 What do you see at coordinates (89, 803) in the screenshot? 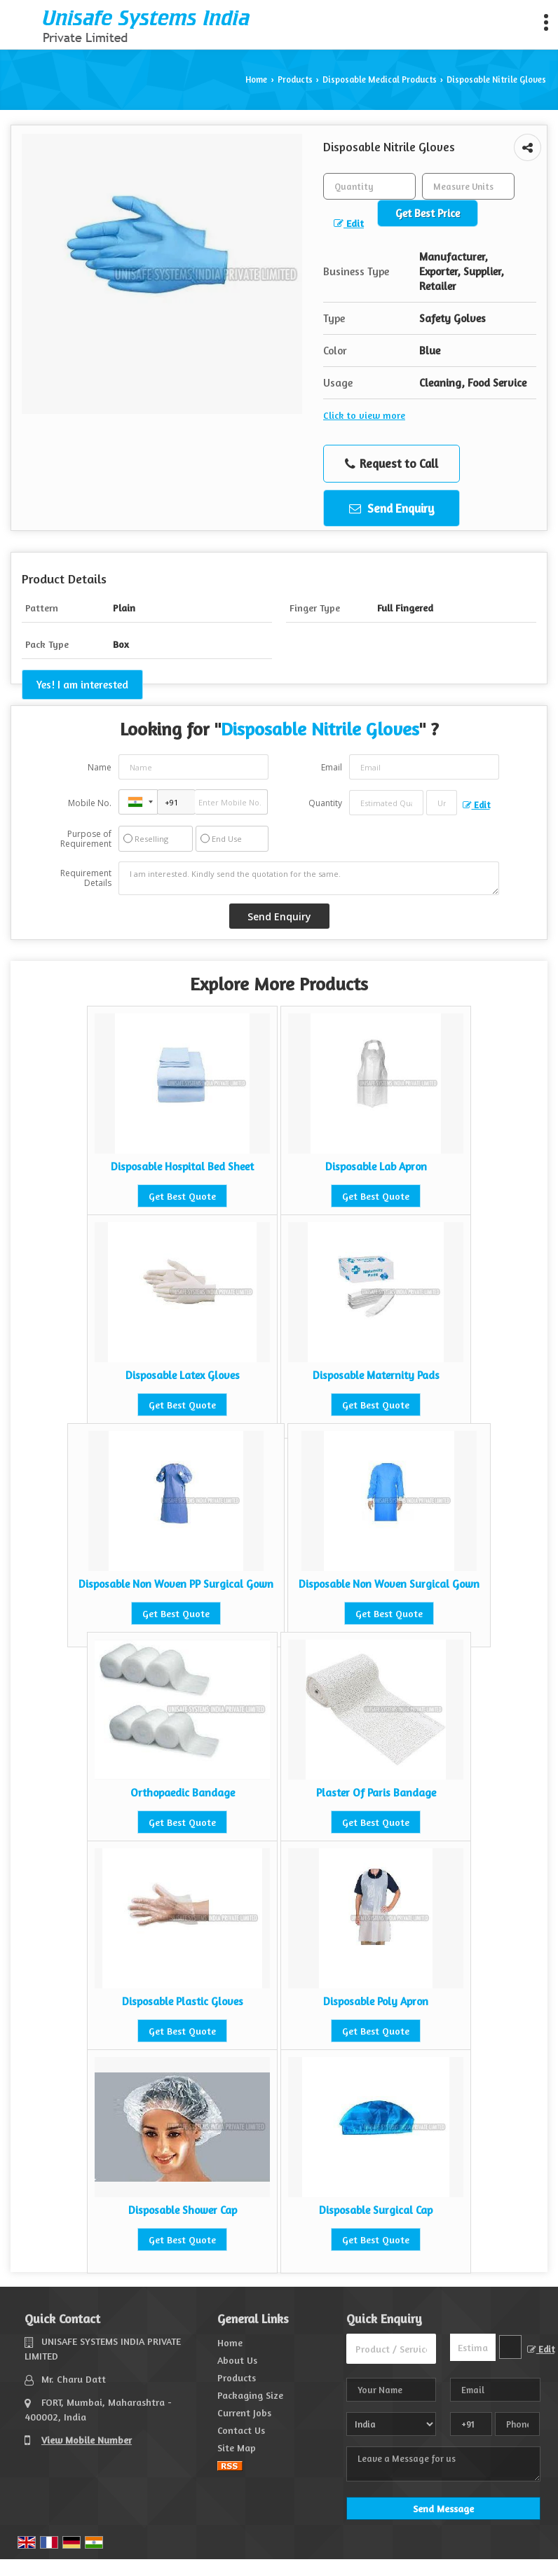
I see `Mobile No.` at bounding box center [89, 803].